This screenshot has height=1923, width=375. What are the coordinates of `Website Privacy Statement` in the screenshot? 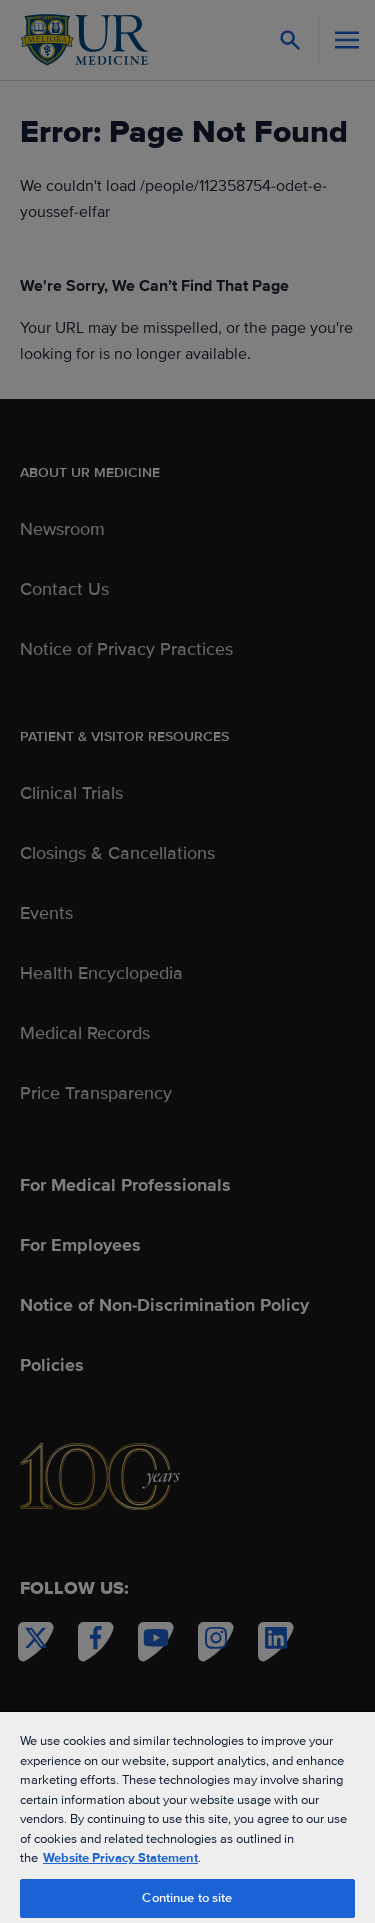 It's located at (120, 1858).